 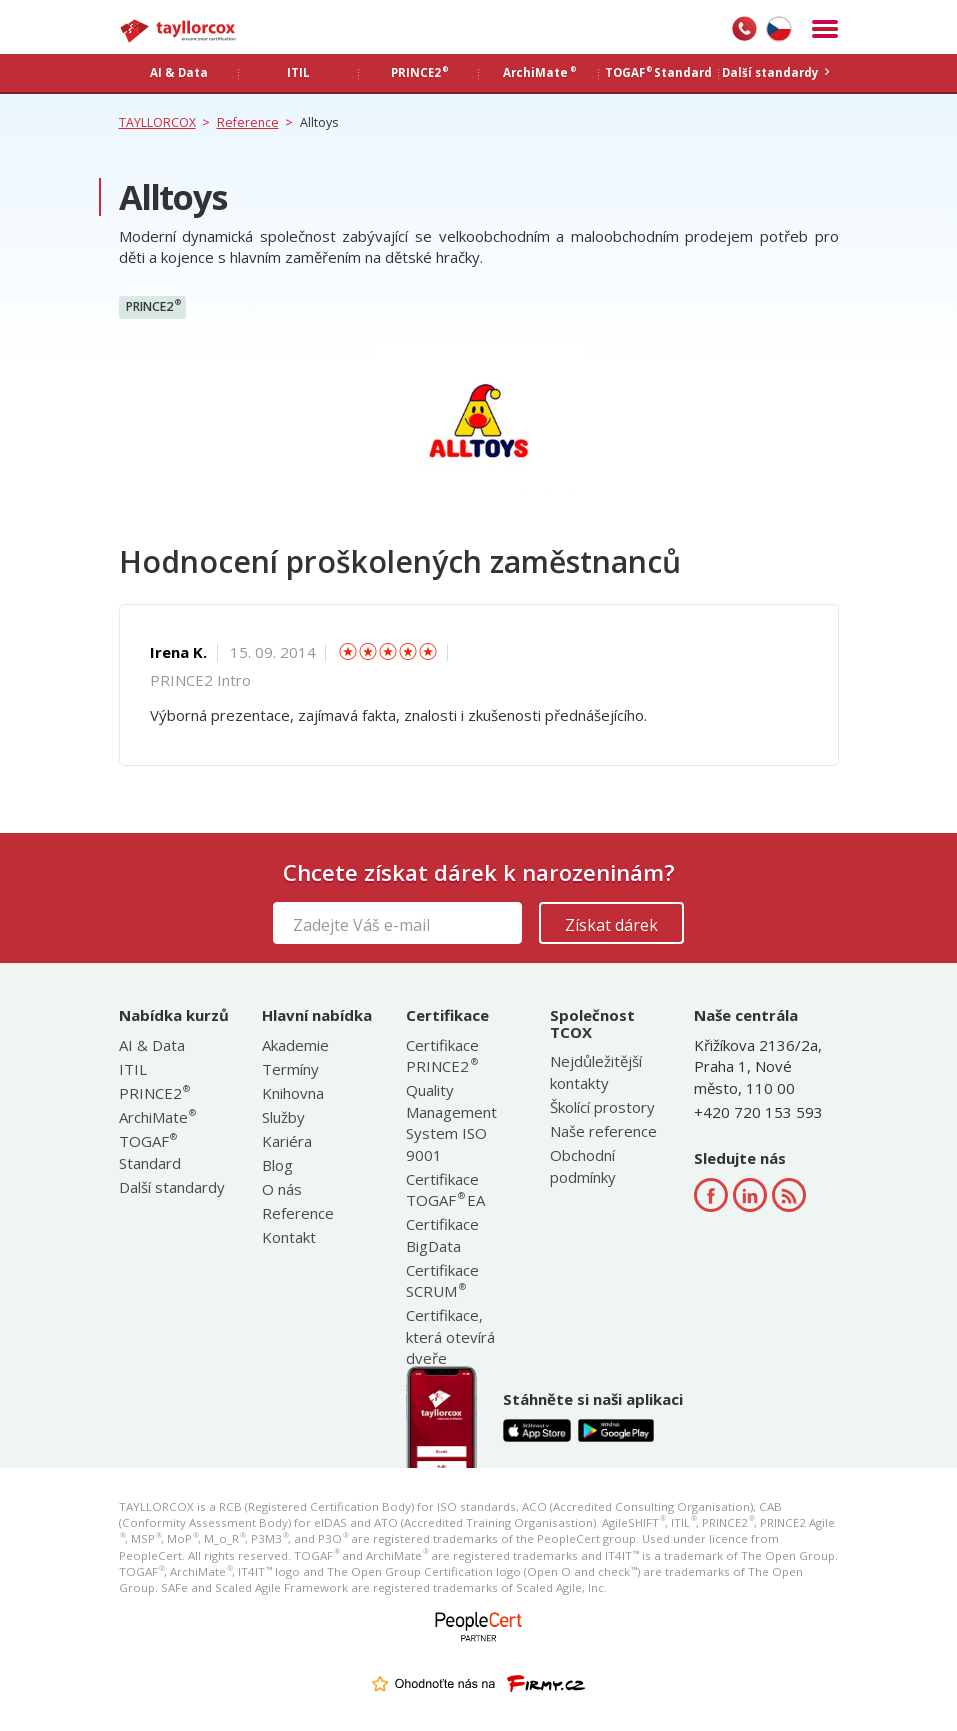 What do you see at coordinates (442, 1280) in the screenshot?
I see `Certifikace SCRUM` at bounding box center [442, 1280].